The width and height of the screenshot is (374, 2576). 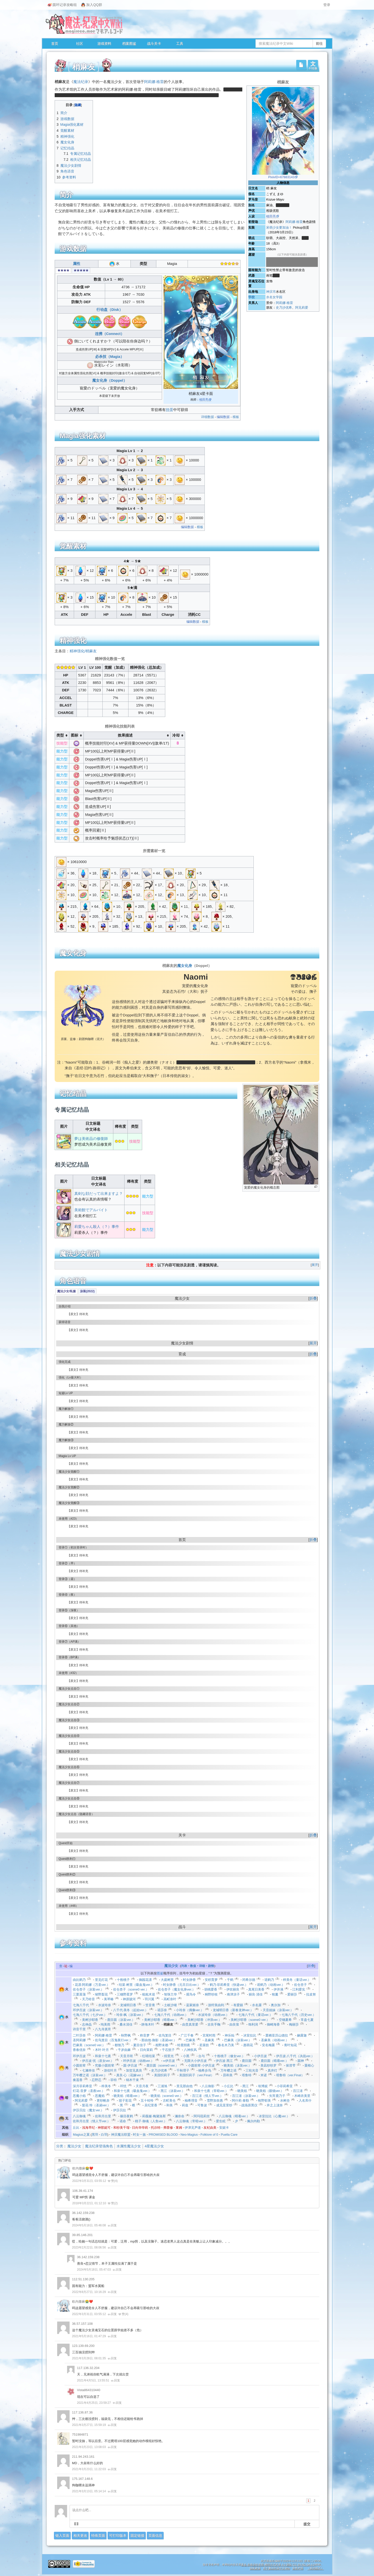 I want to click on 古町美仓, so click(x=169, y=2100).